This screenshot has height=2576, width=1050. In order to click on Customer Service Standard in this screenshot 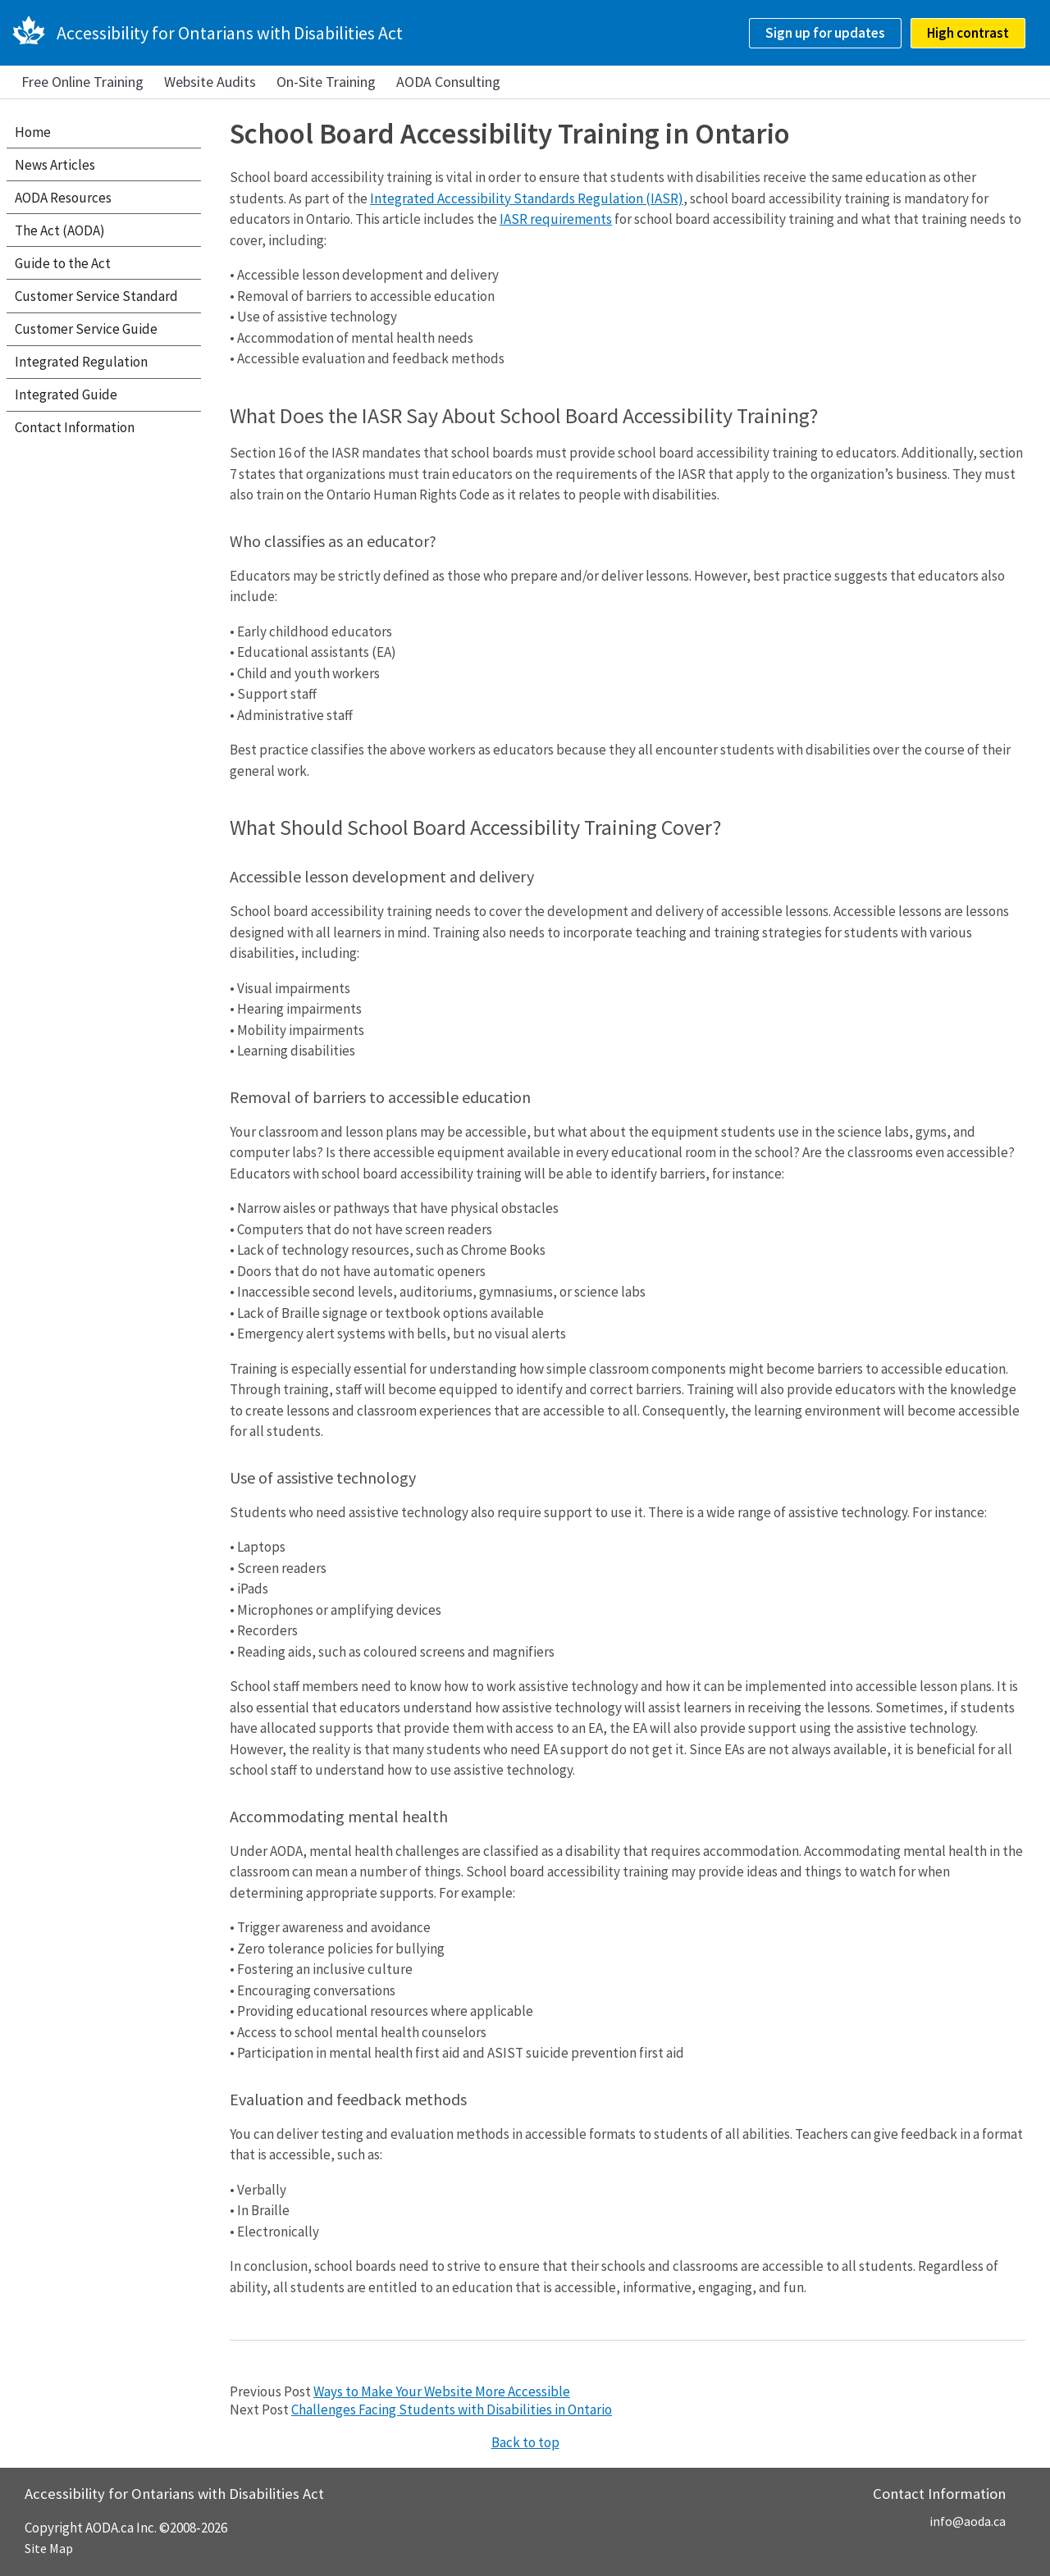, I will do `click(96, 296)`.